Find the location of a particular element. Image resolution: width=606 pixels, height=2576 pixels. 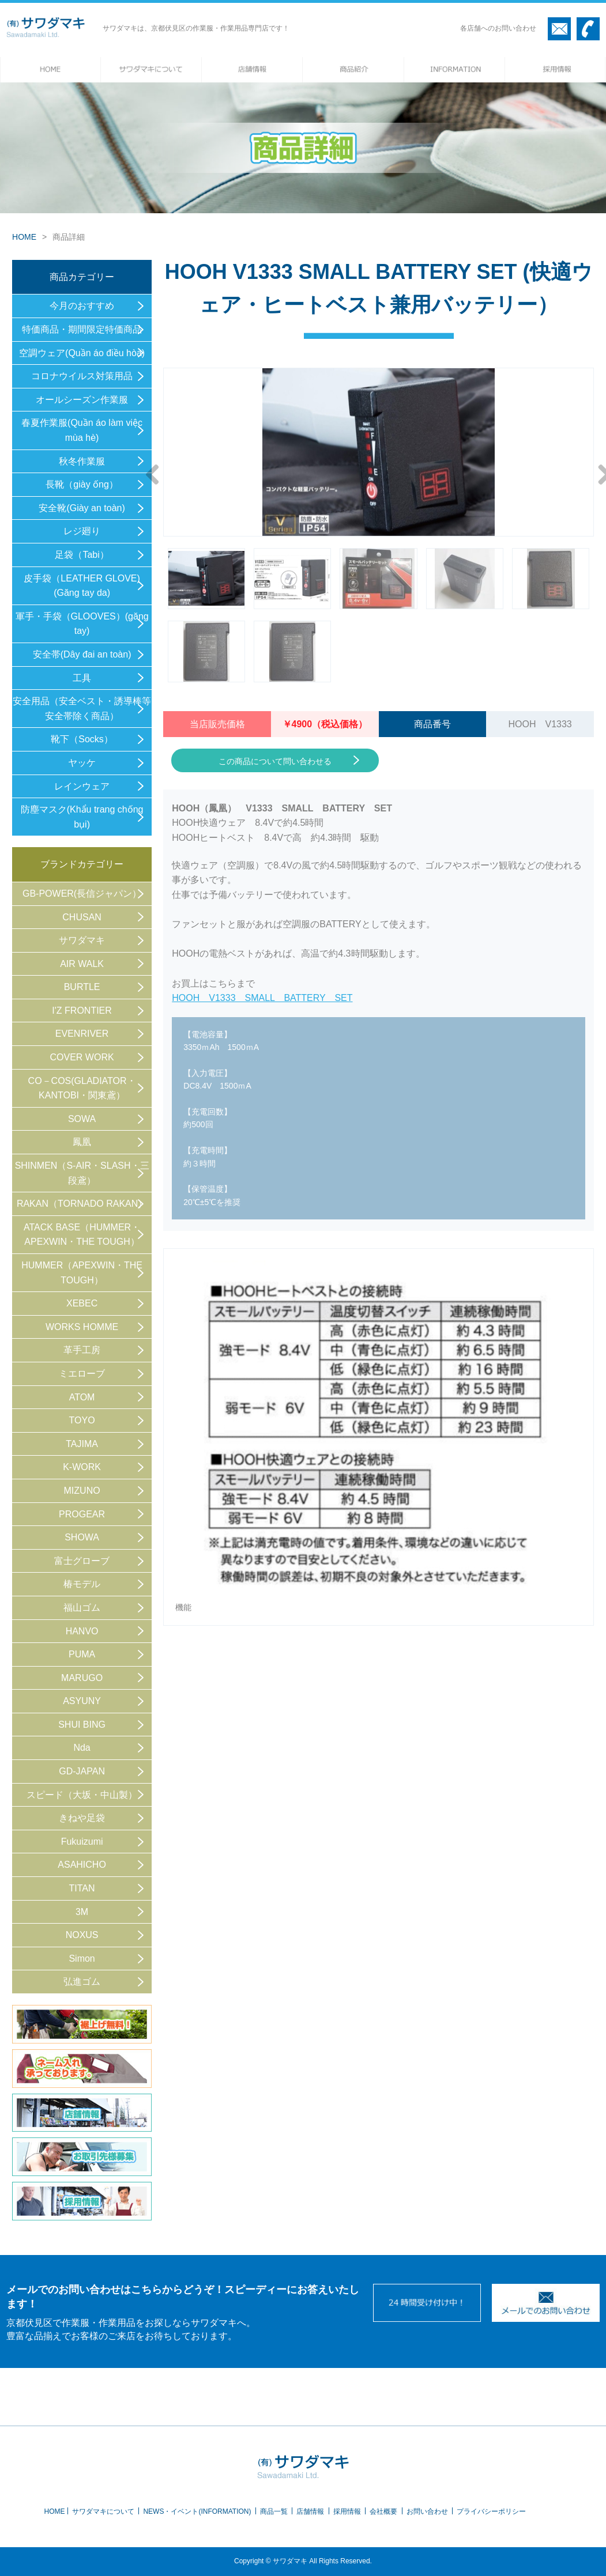

ヤッケ is located at coordinates (82, 763).